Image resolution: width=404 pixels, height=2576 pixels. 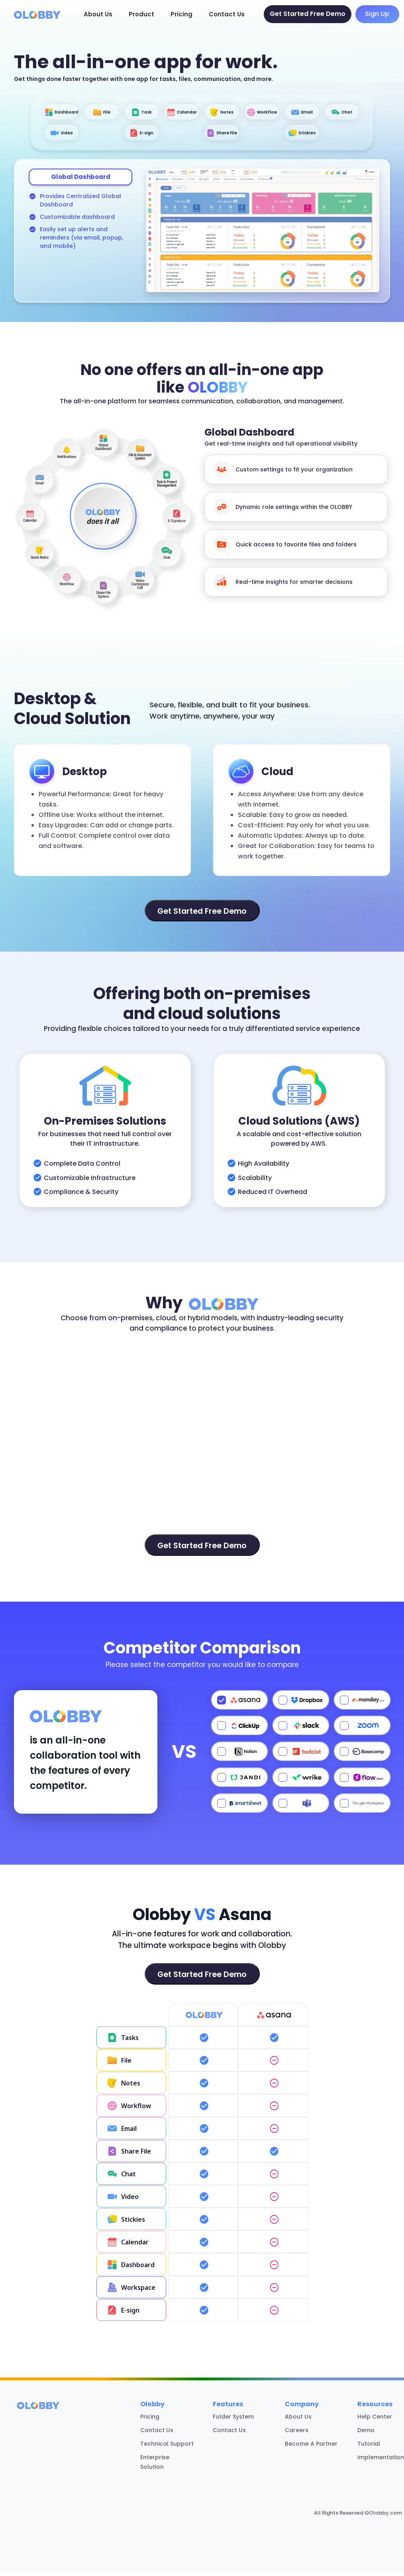 I want to click on Email, so click(x=68, y=135).